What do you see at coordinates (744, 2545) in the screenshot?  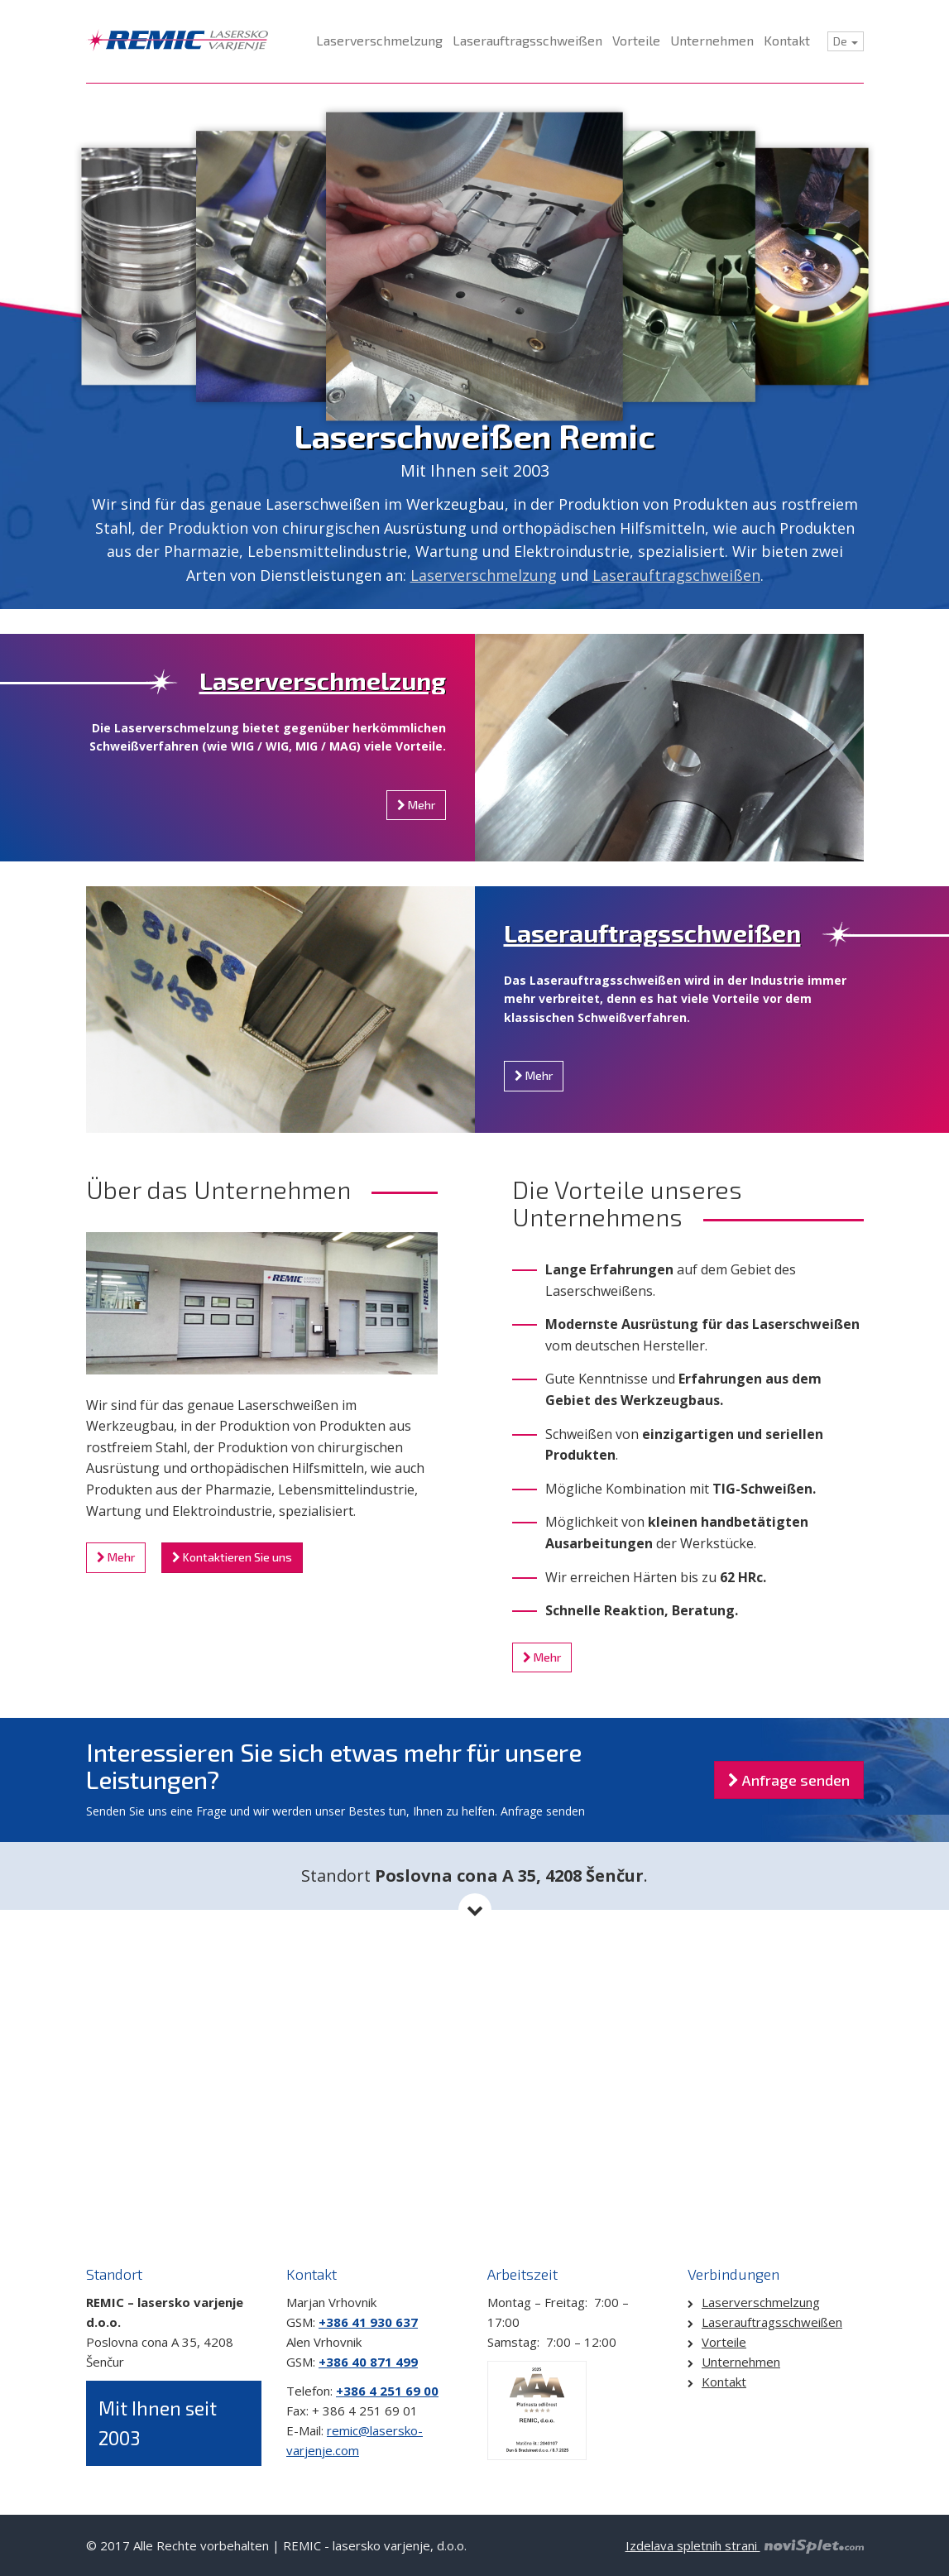 I see `Izdelava spletnih strani` at bounding box center [744, 2545].